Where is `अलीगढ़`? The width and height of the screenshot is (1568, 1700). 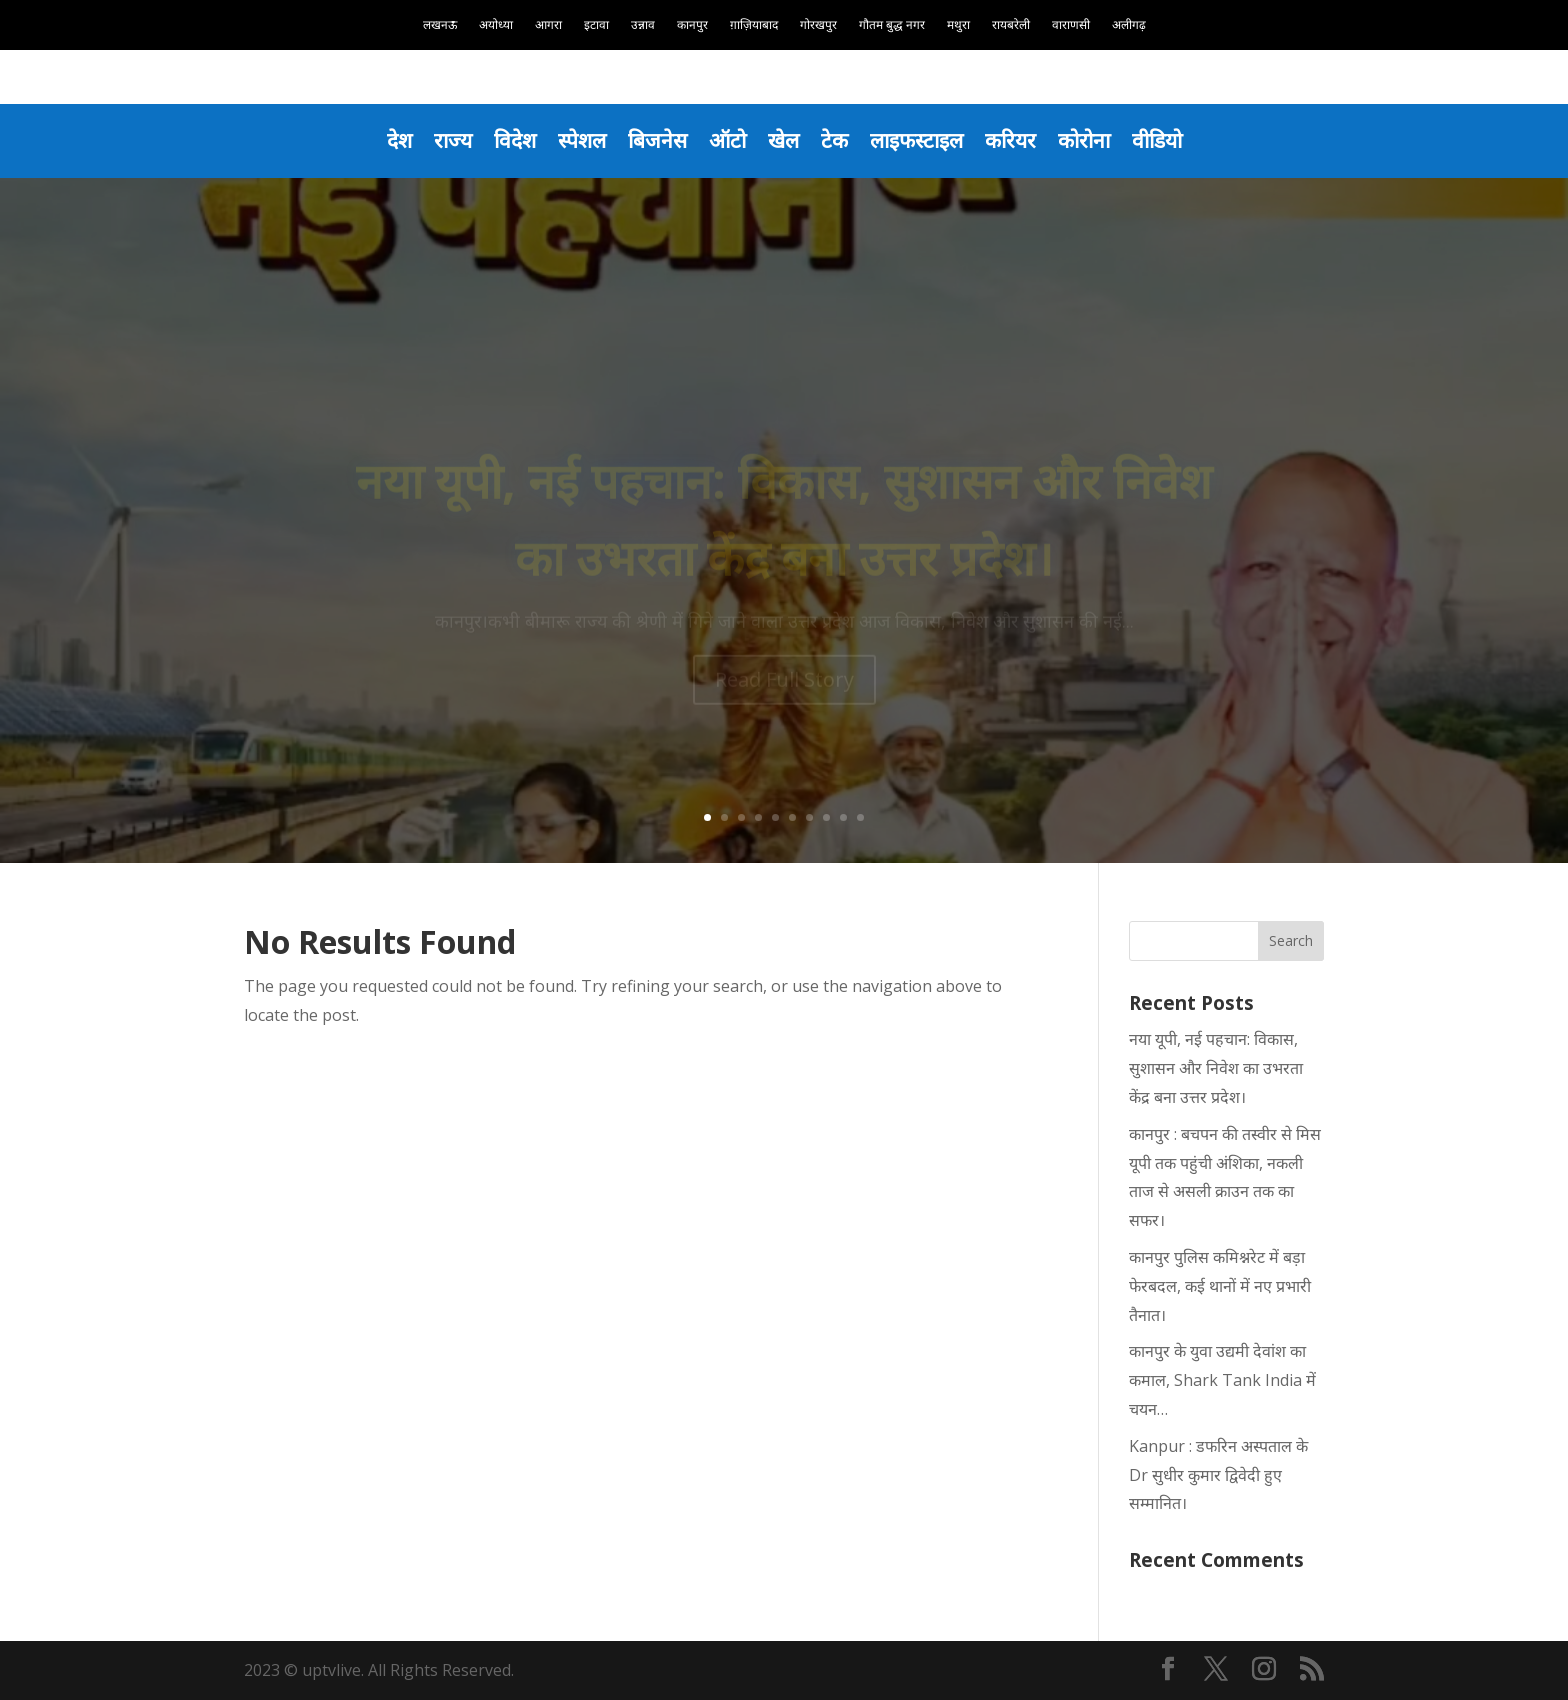
अलीगढ़ is located at coordinates (1129, 25).